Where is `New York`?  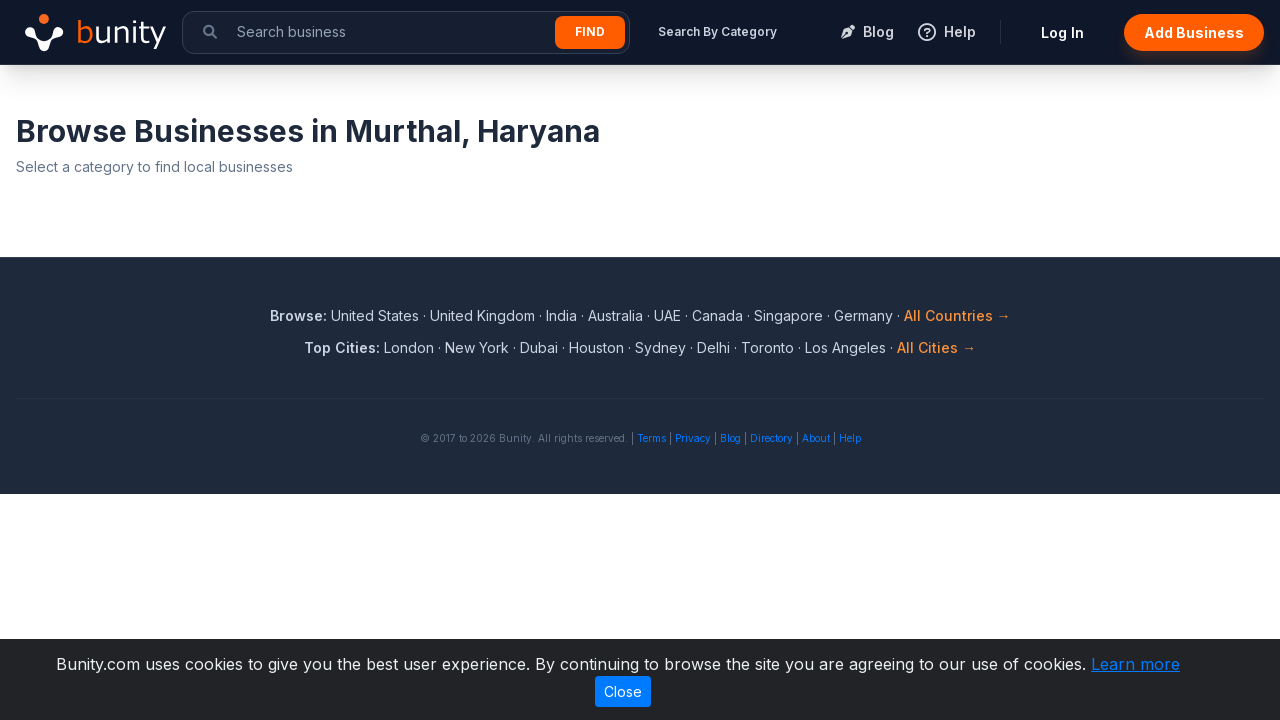
New York is located at coordinates (477, 347).